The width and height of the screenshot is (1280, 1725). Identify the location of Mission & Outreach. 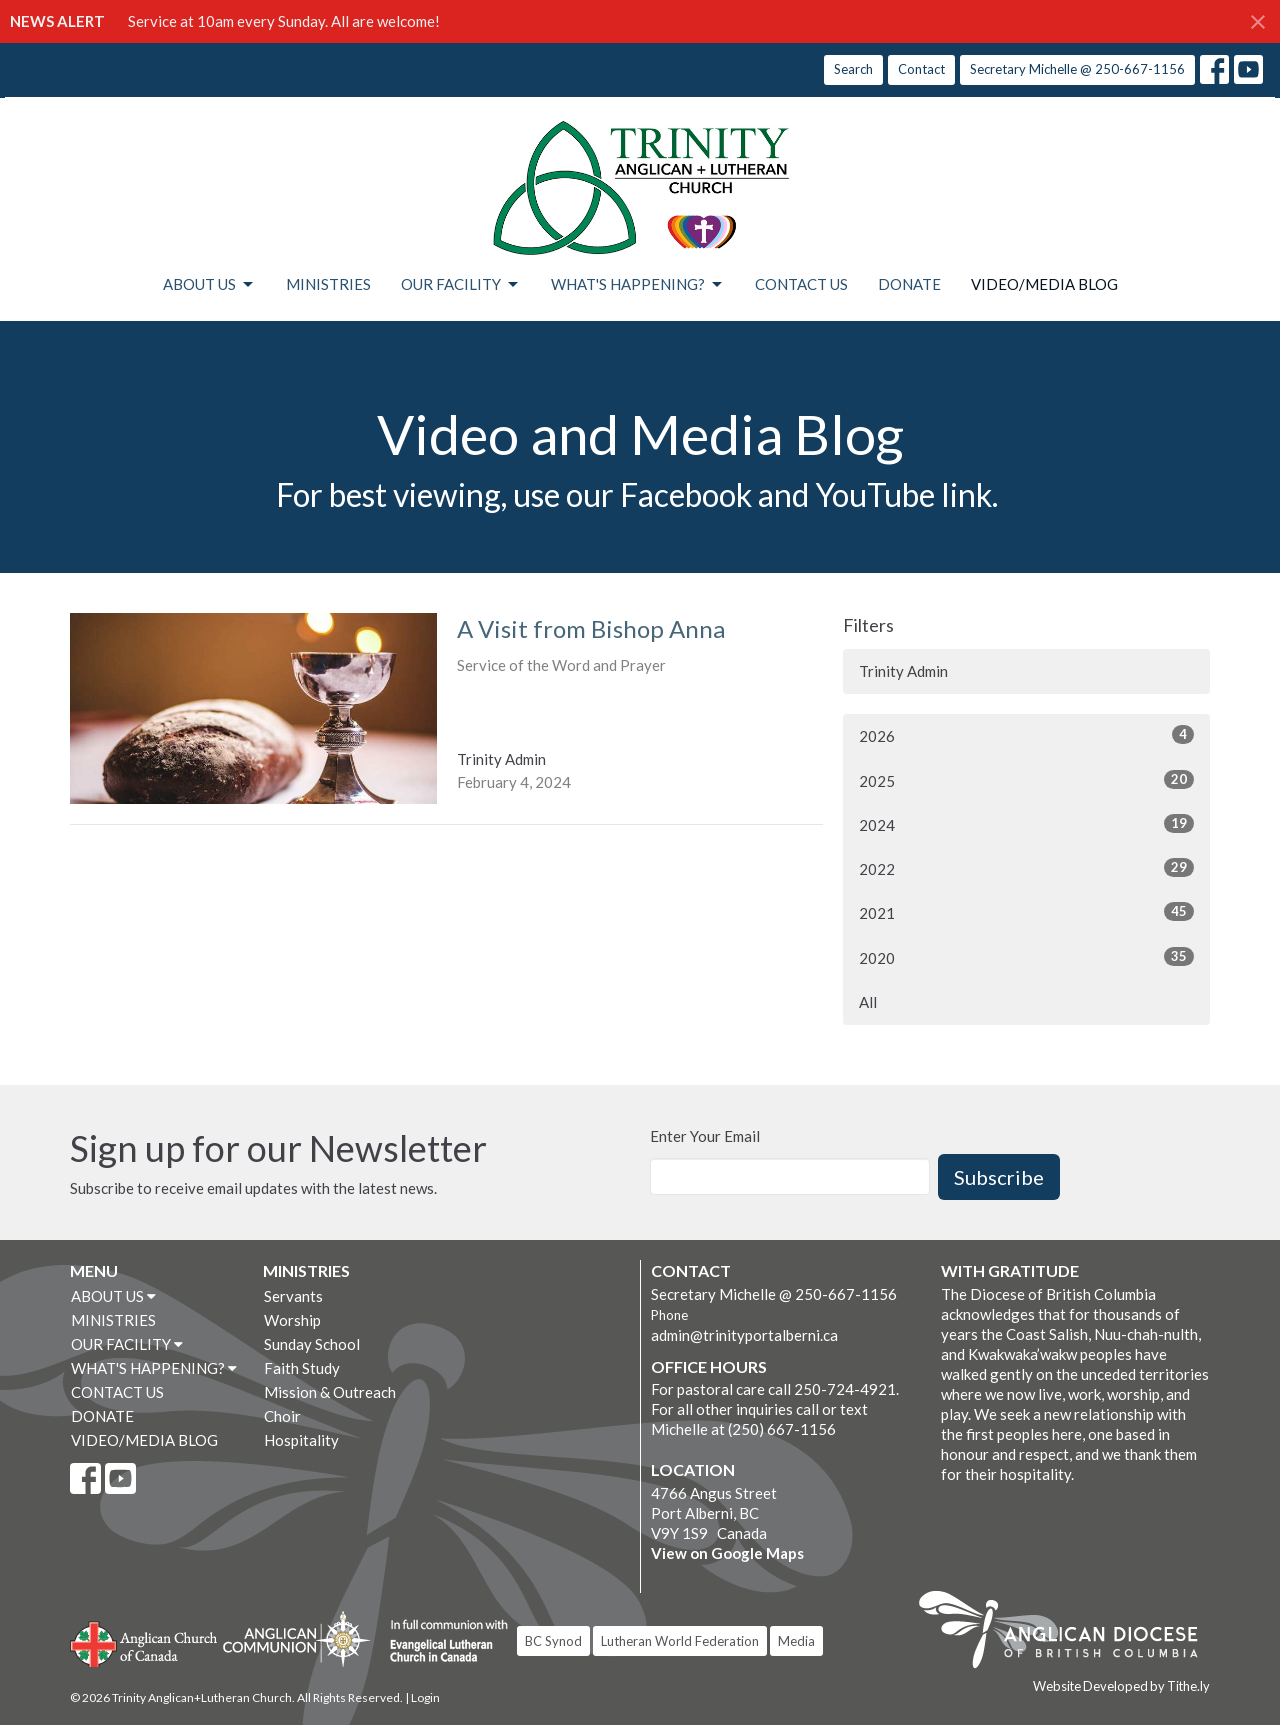
(330, 1392).